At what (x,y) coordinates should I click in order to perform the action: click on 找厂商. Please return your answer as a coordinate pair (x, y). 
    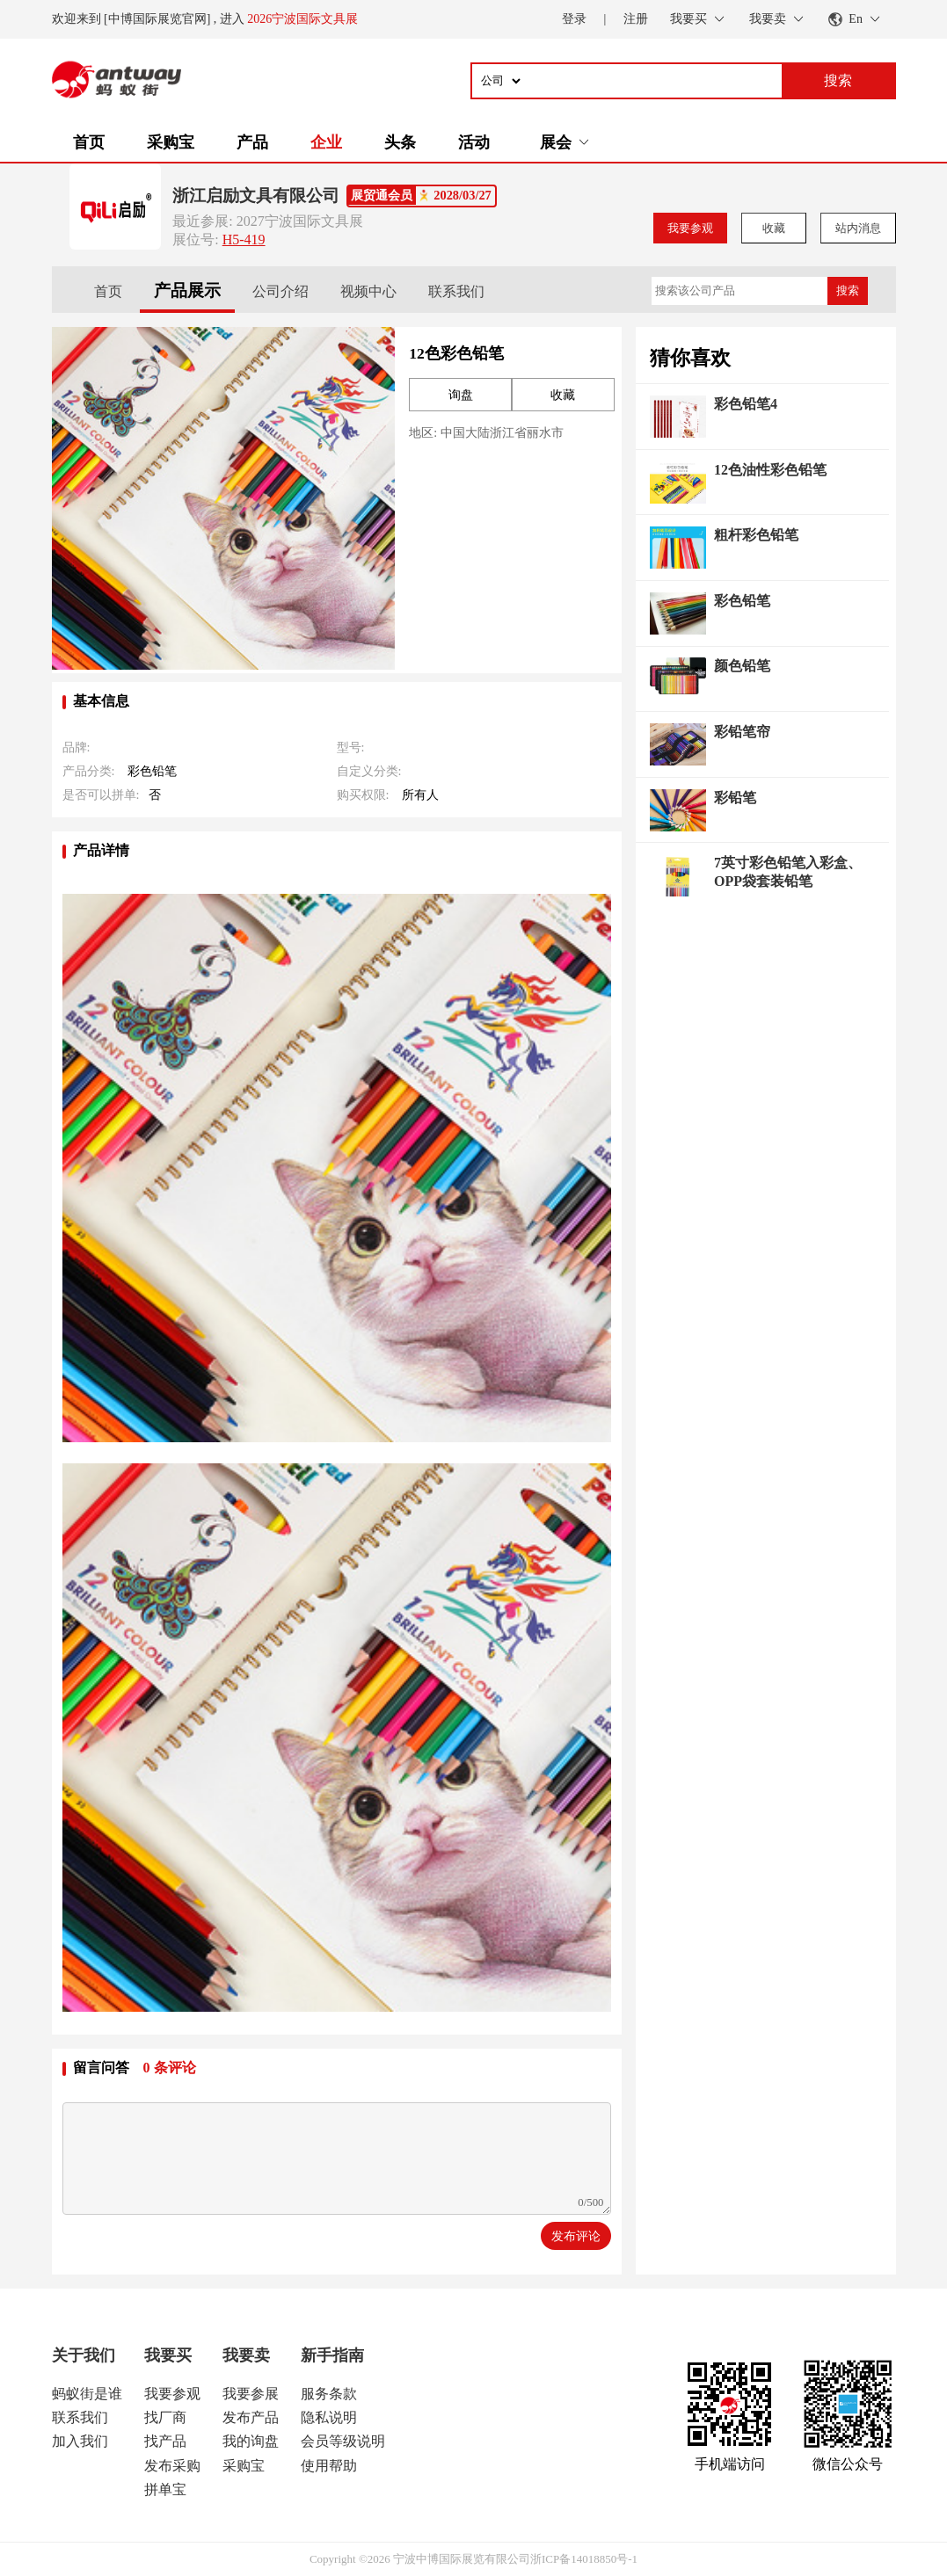
    Looking at the image, I should click on (165, 2417).